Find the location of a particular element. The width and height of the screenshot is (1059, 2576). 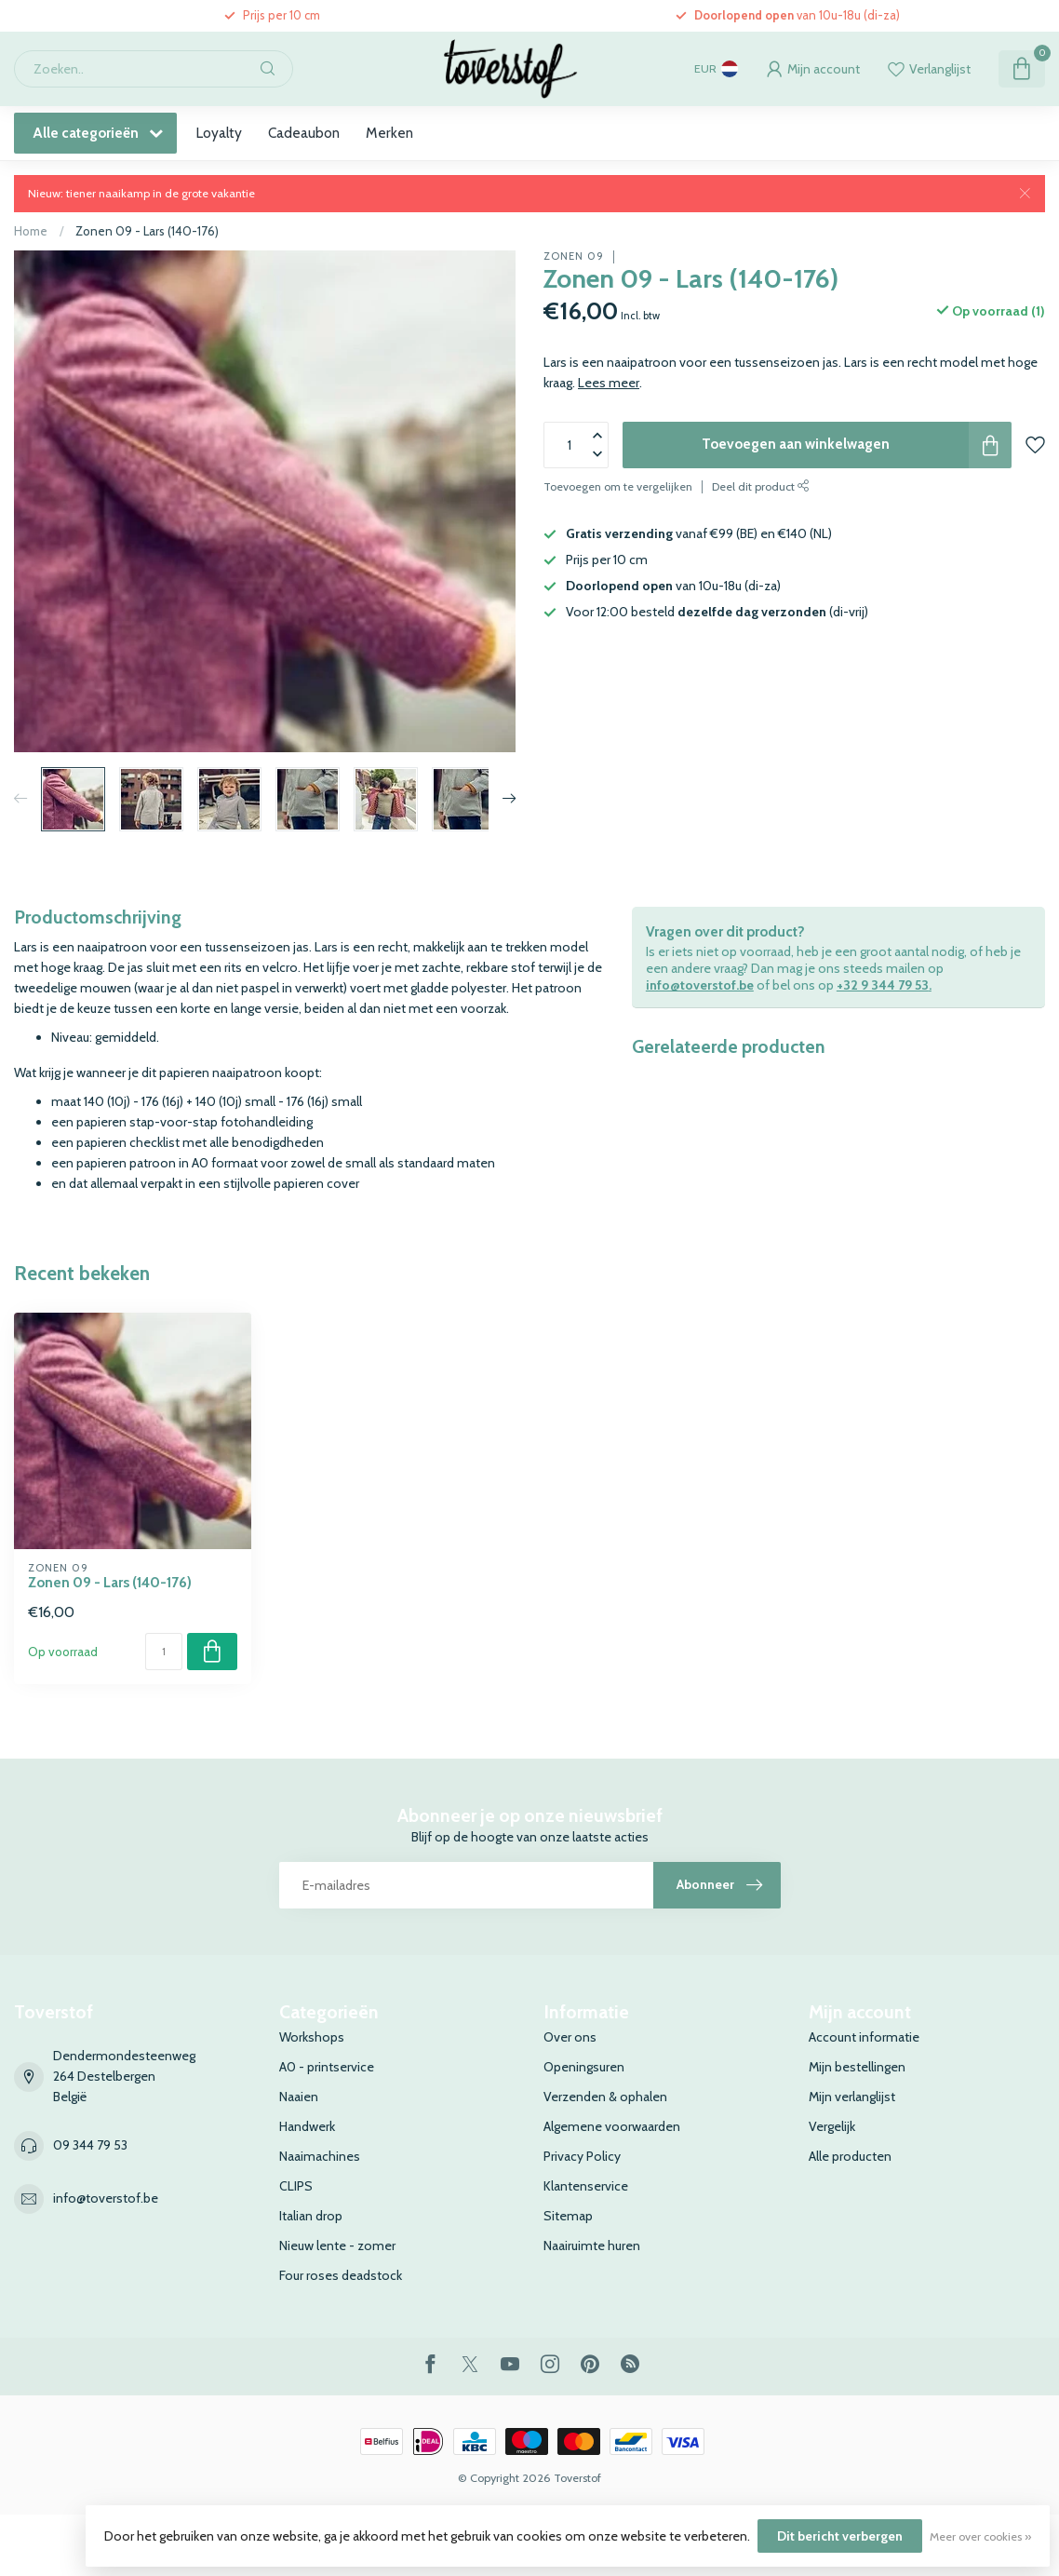

Privacy Policy is located at coordinates (582, 2156).